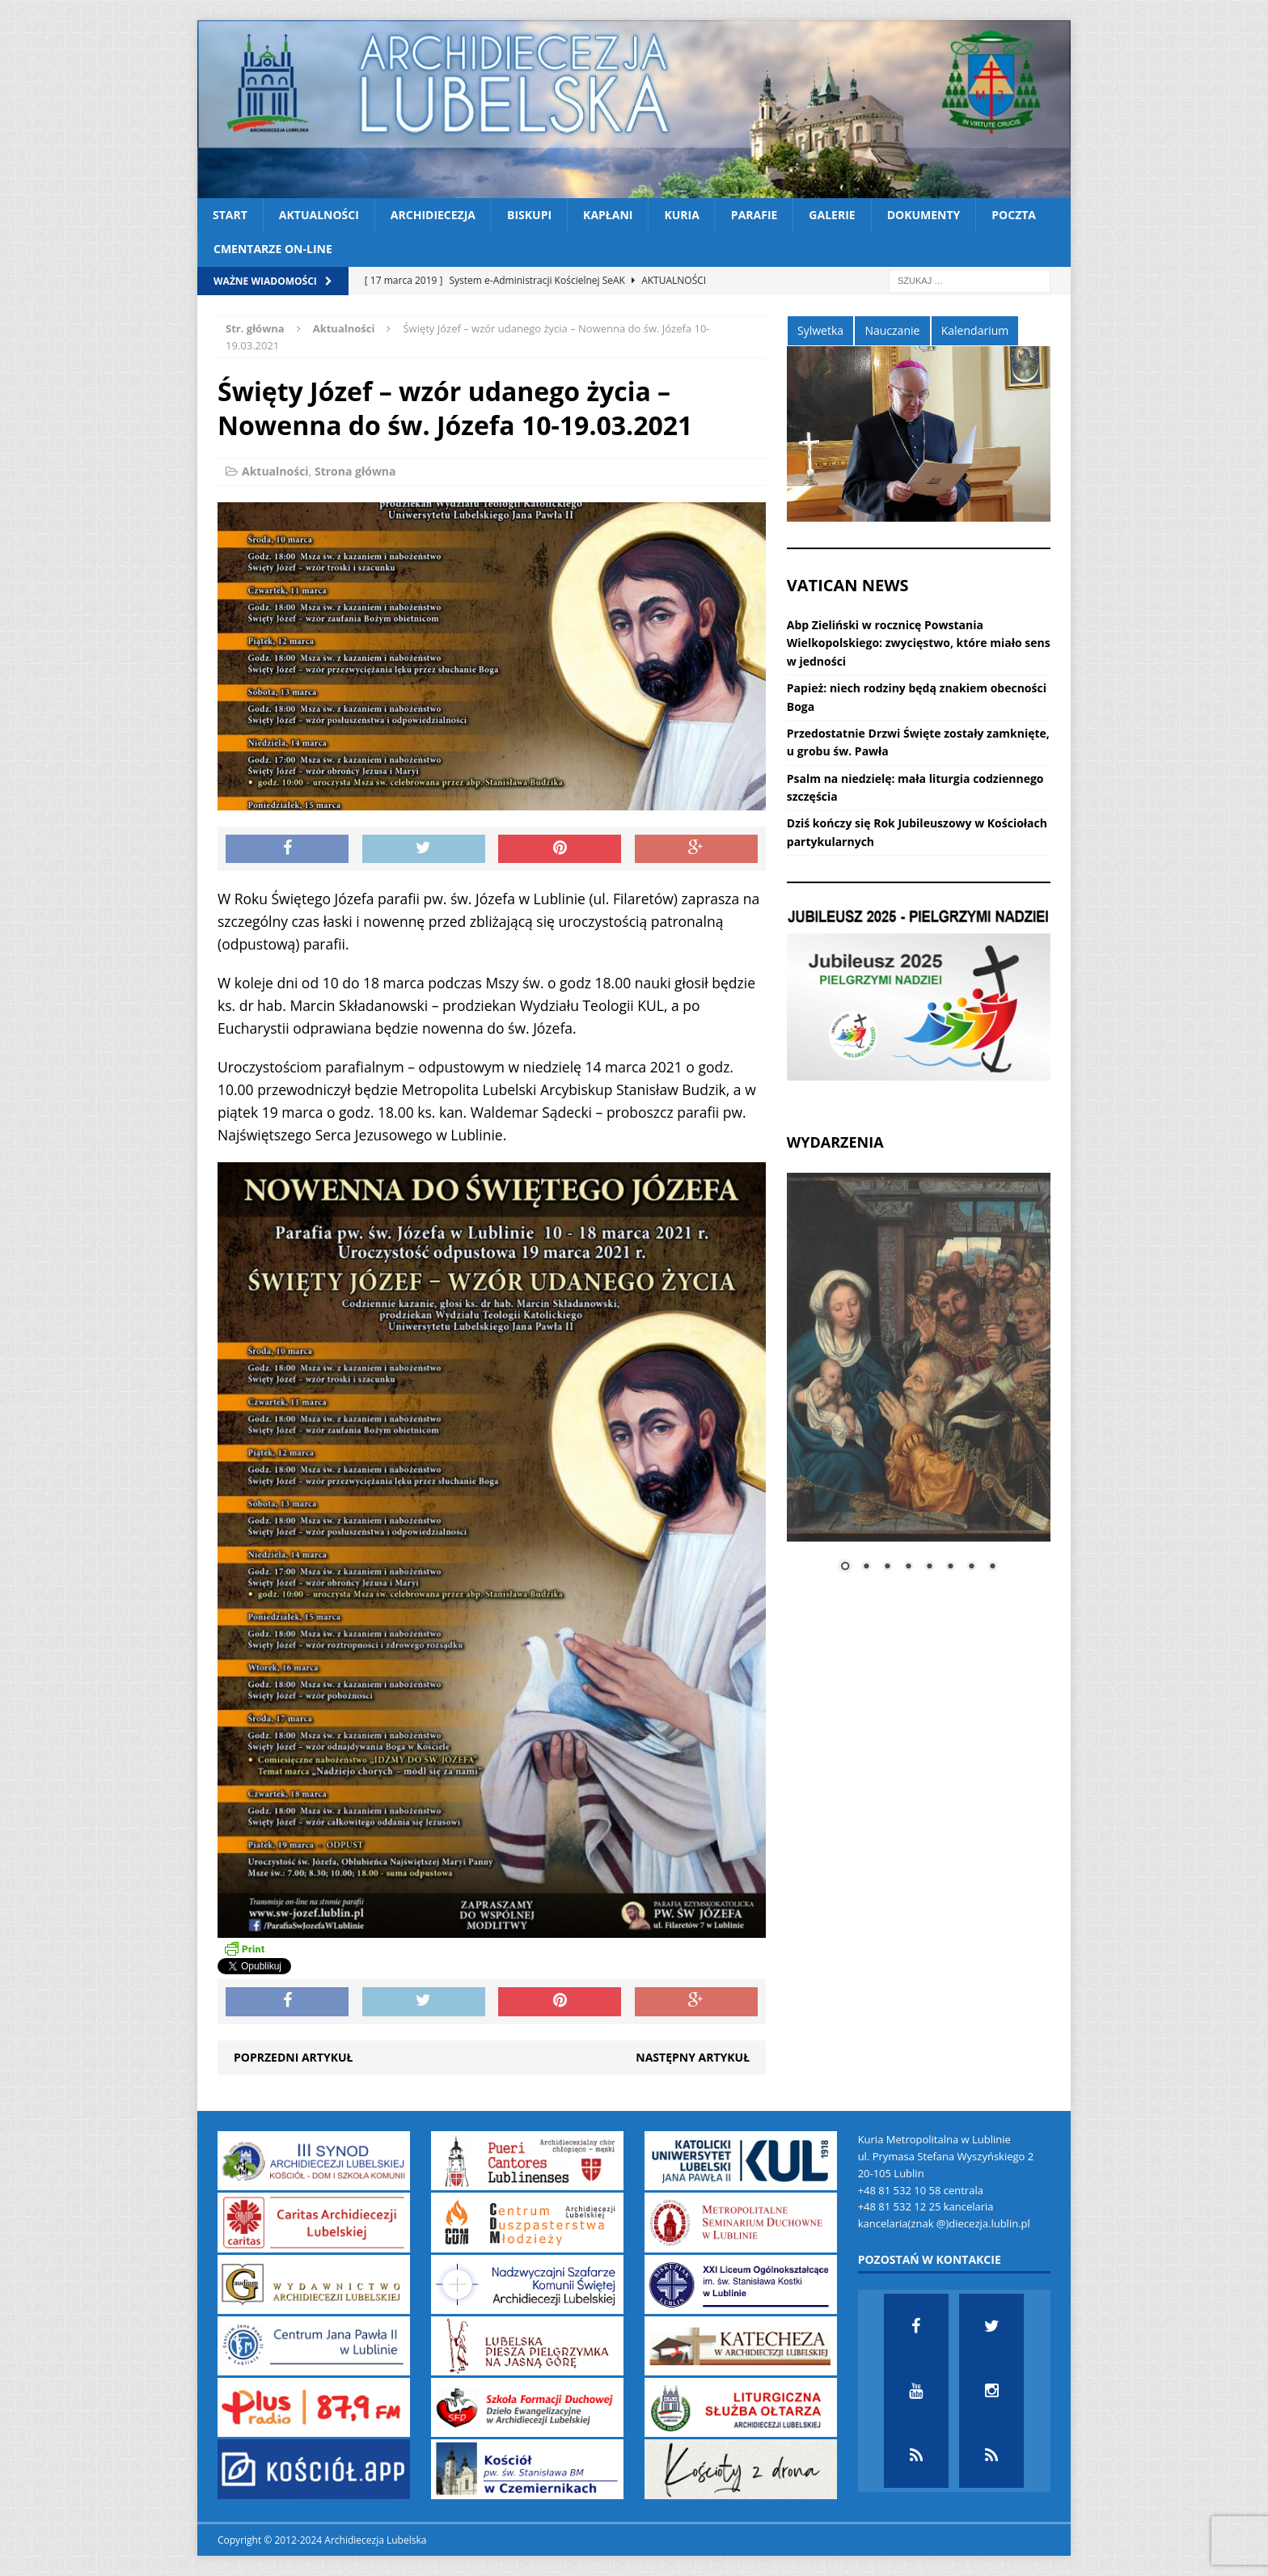  What do you see at coordinates (681, 214) in the screenshot?
I see `Kuria` at bounding box center [681, 214].